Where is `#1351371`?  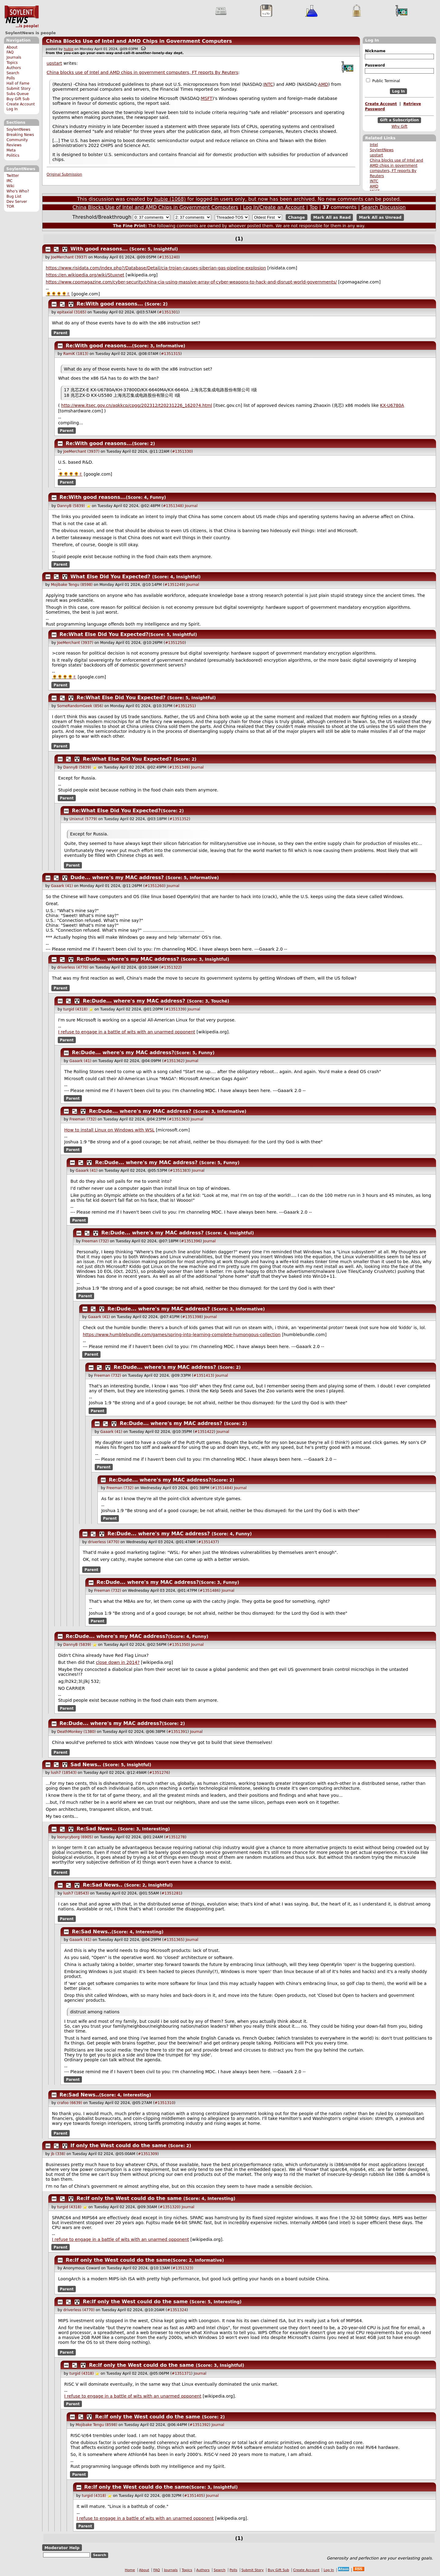 #1351371 is located at coordinates (181, 2373).